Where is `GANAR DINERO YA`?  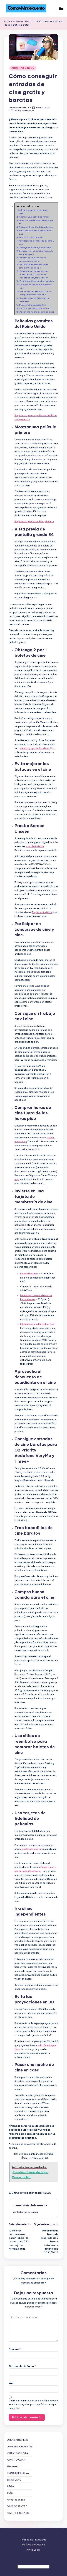
GANAR DINERO YA is located at coordinates (18, 2473).